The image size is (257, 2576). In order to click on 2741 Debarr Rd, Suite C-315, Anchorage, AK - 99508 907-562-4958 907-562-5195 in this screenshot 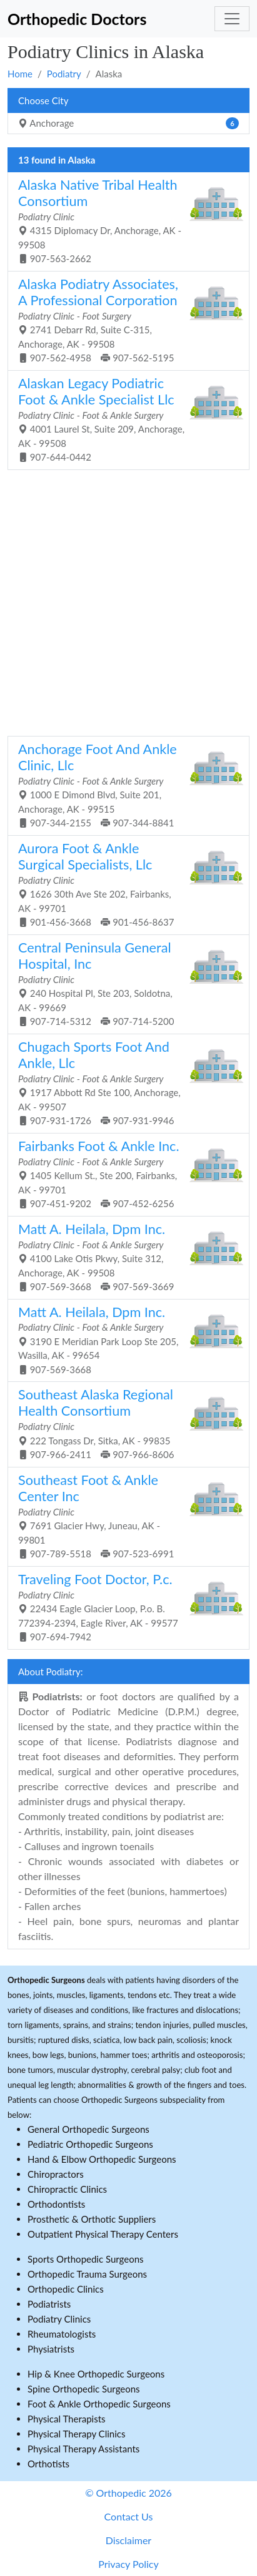, I will do `click(123, 319)`.